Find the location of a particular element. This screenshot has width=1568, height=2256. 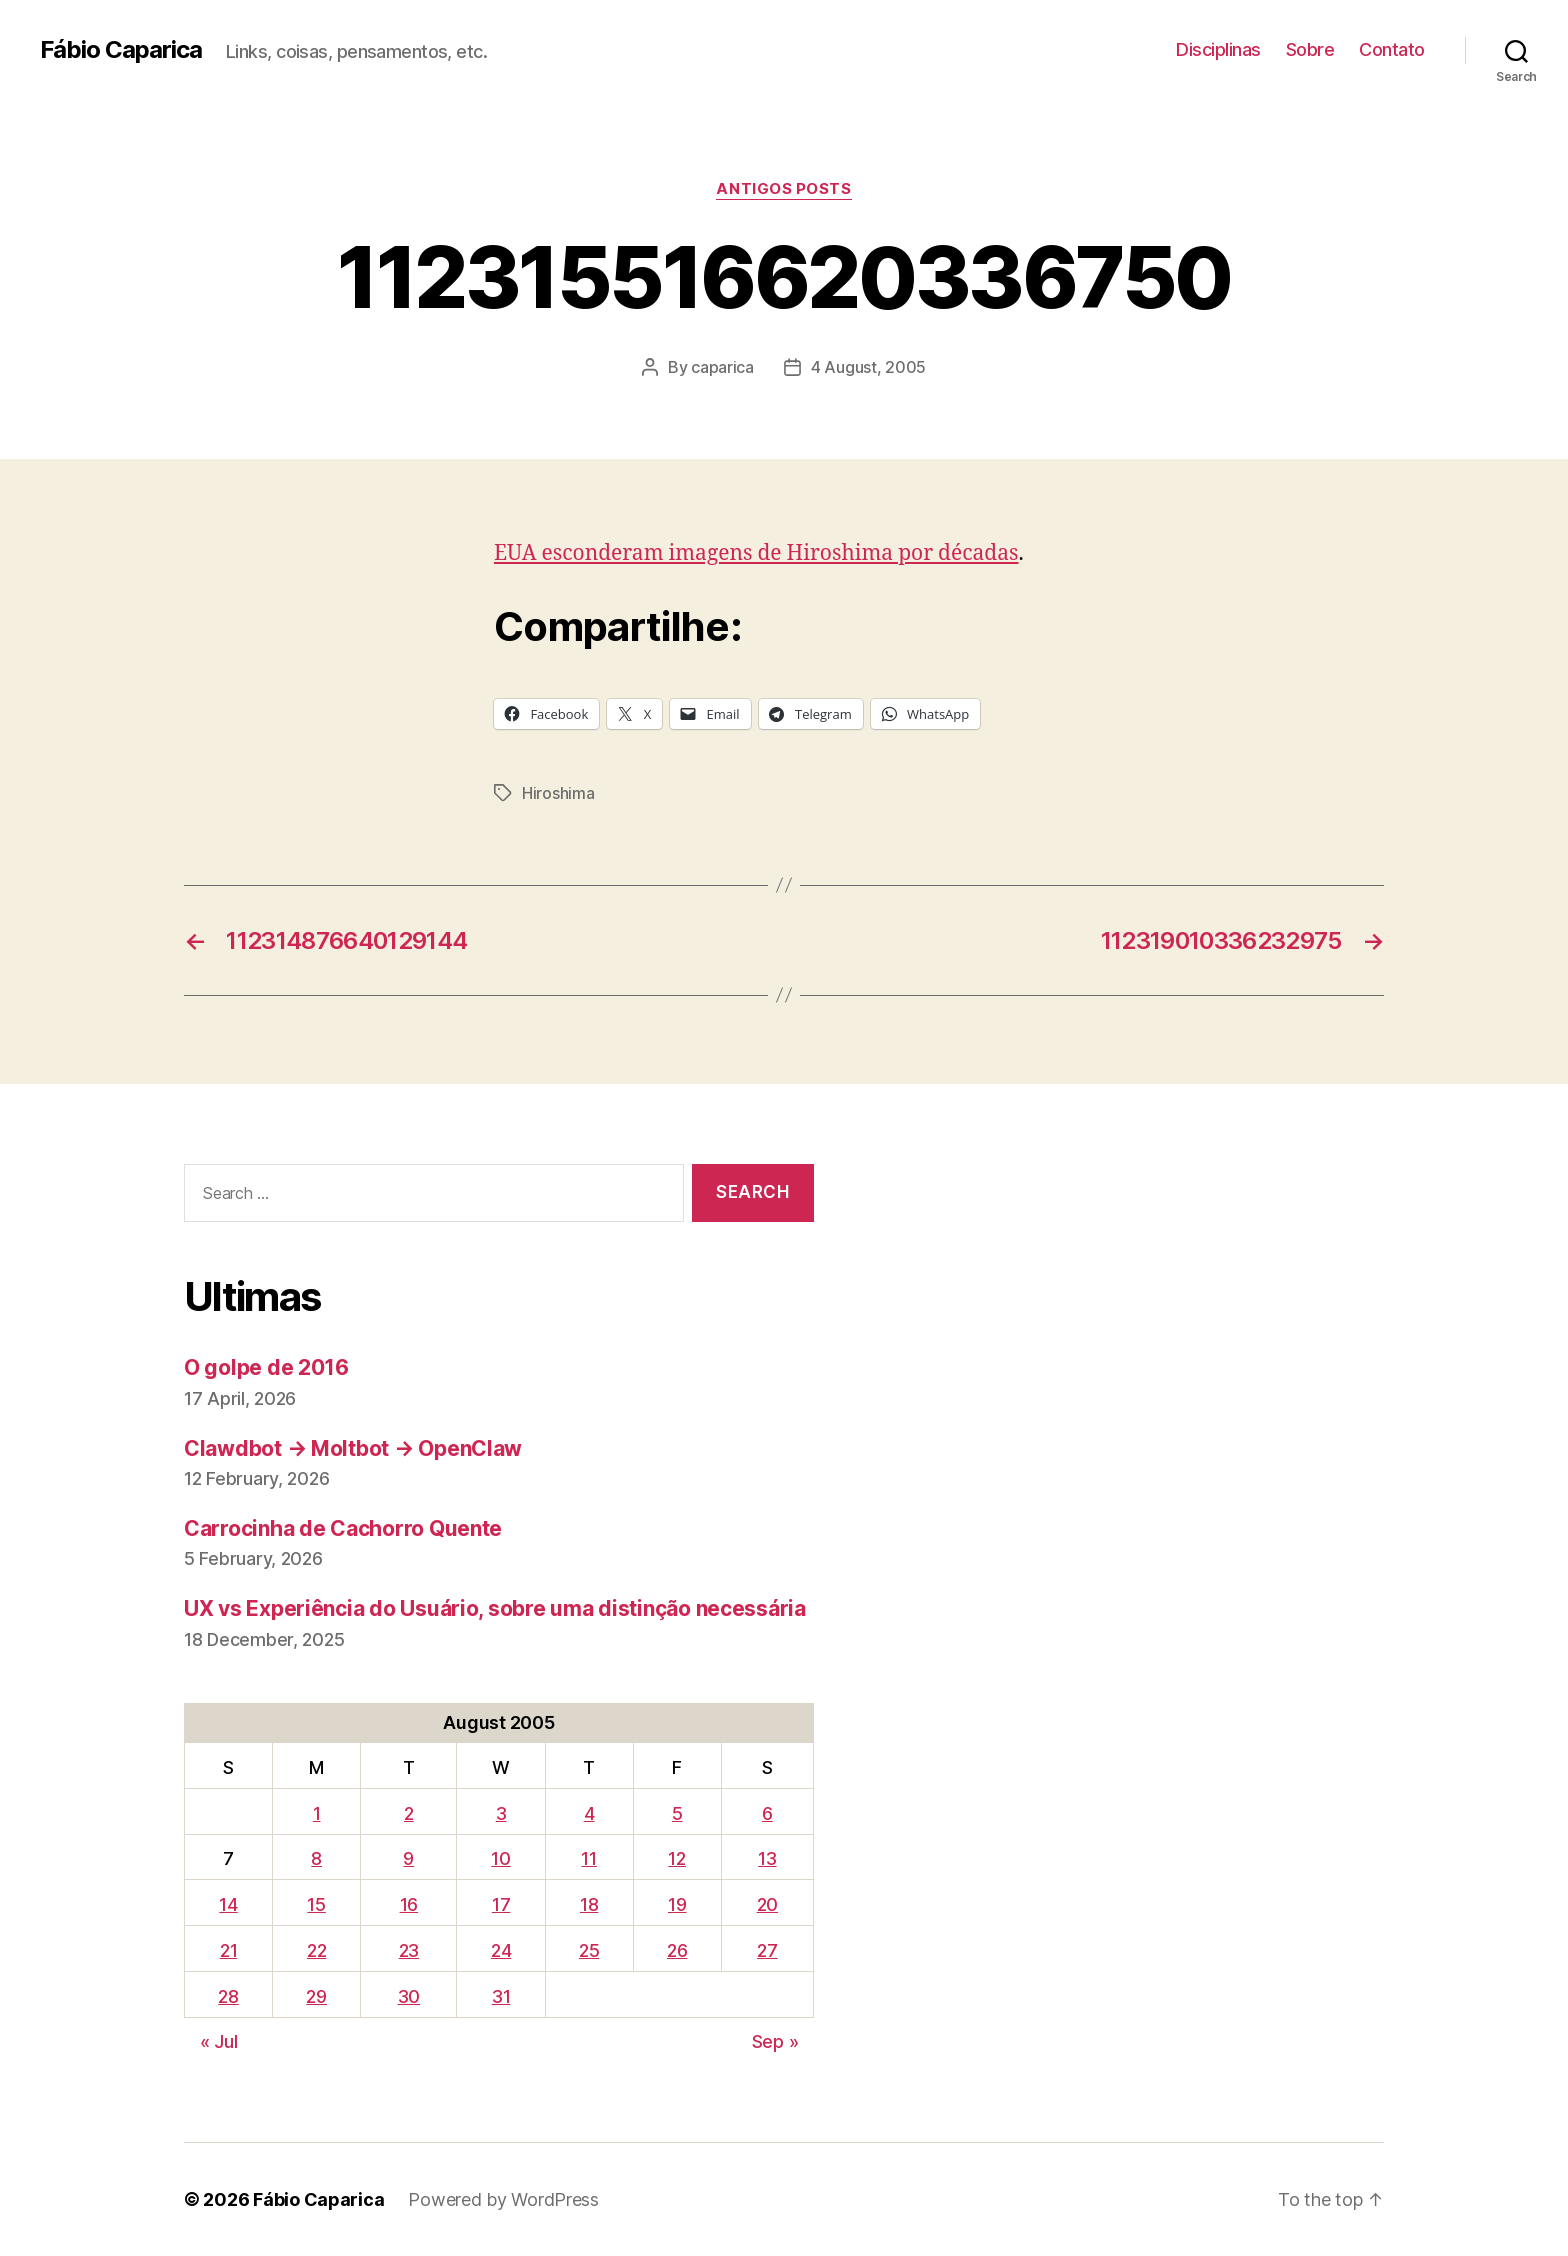

Fábio Caparica is located at coordinates (121, 50).